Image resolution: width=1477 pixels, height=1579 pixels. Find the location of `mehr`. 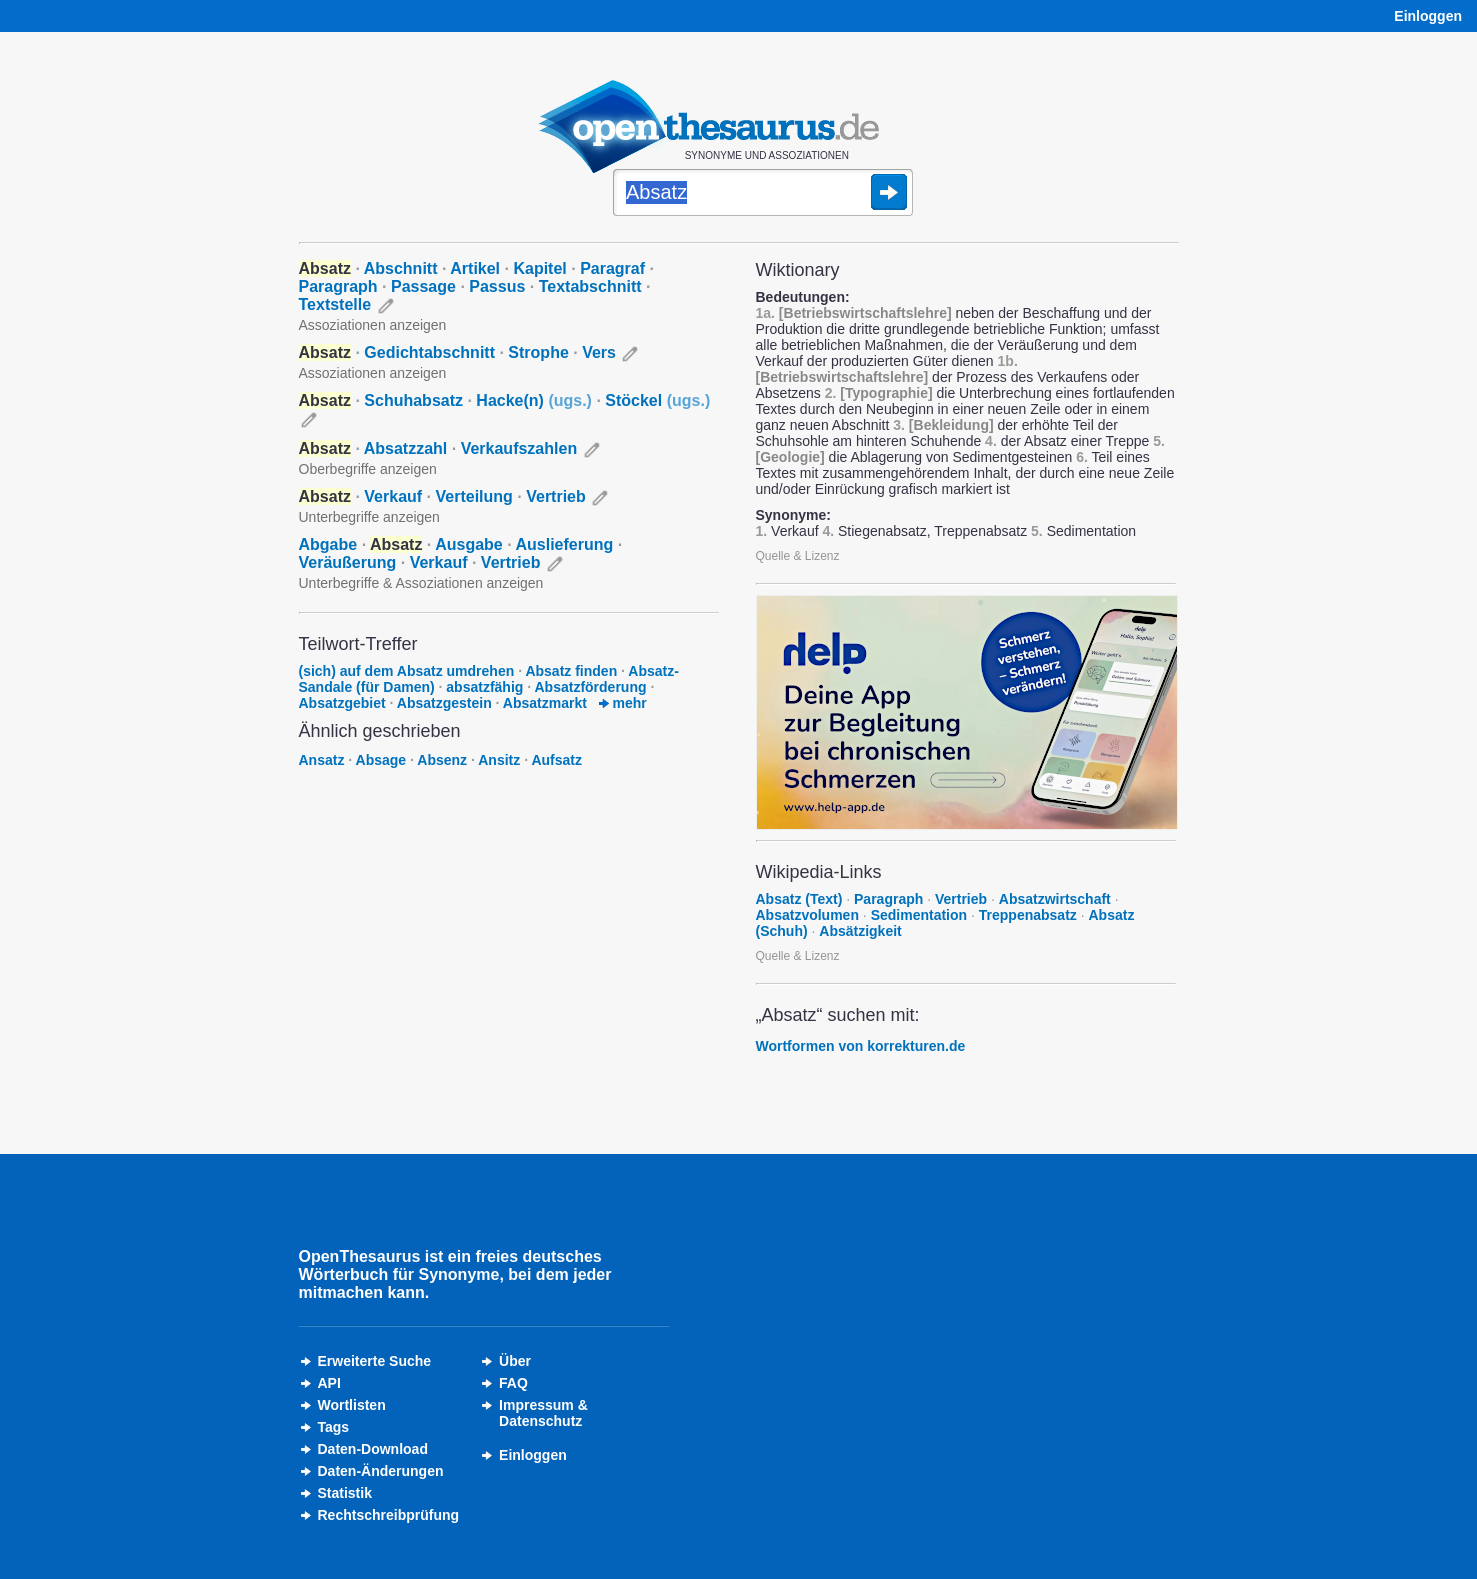

mehr is located at coordinates (623, 703).